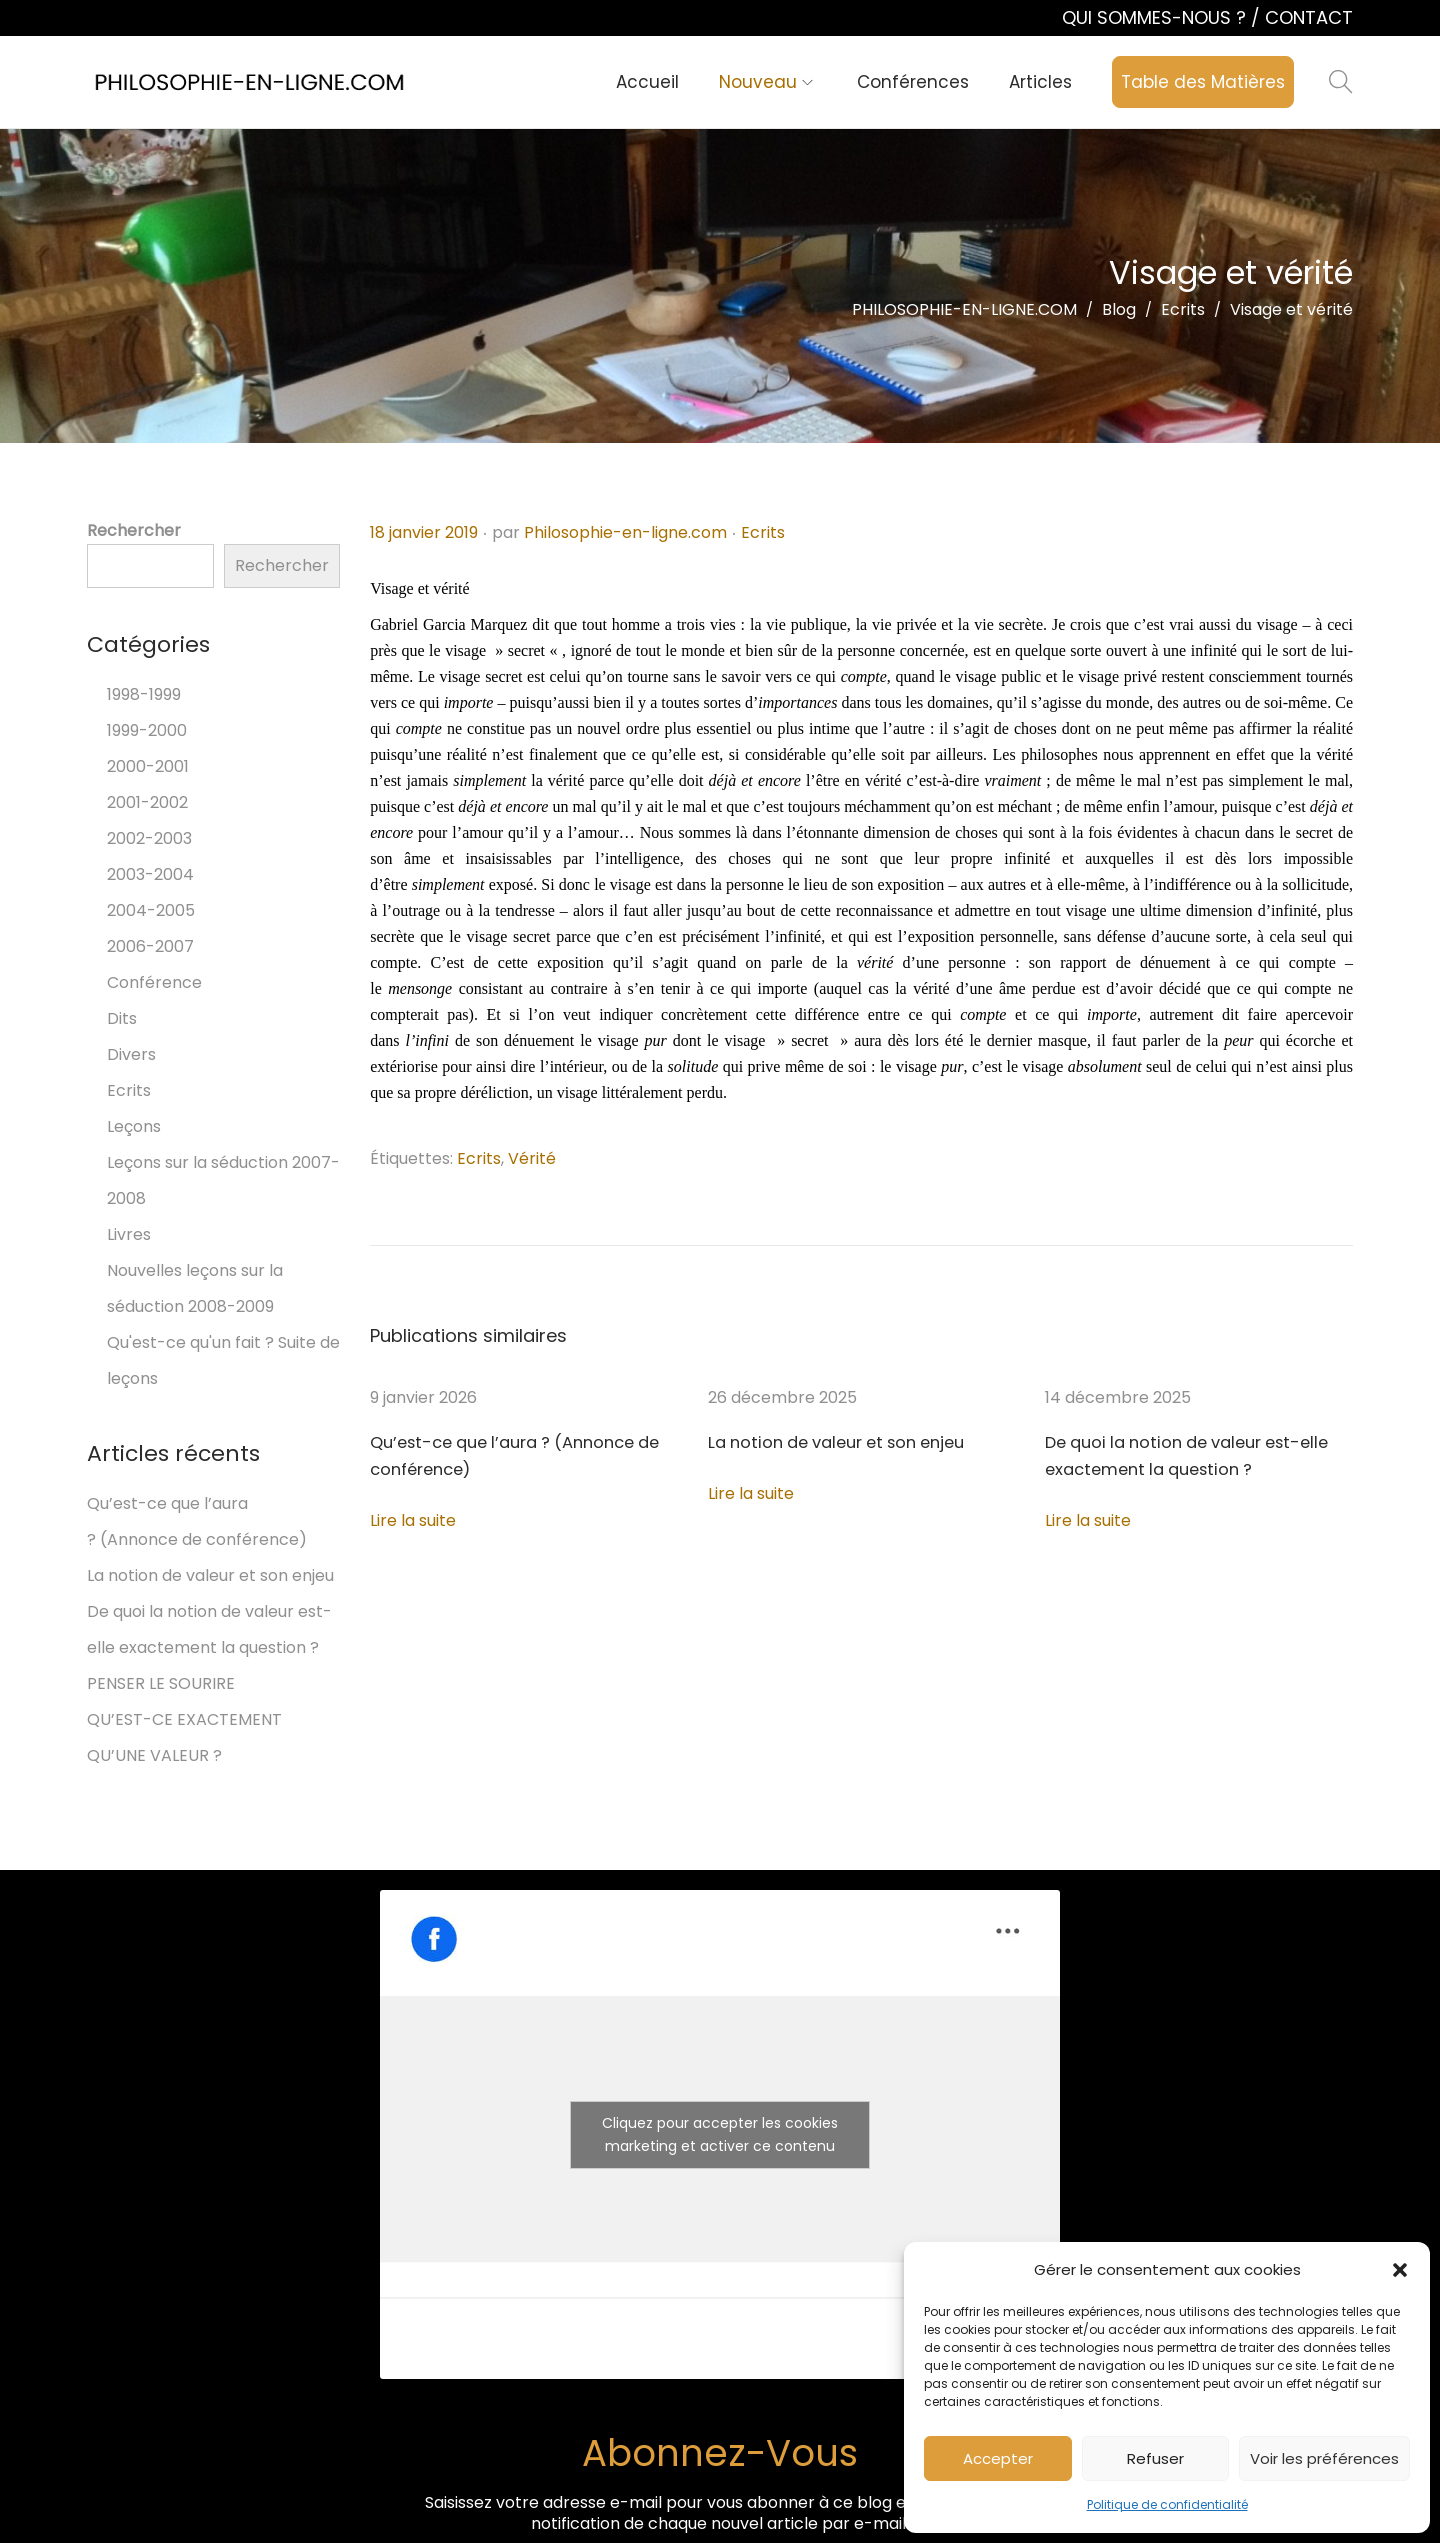 The width and height of the screenshot is (1440, 2543). What do you see at coordinates (129, 1234) in the screenshot?
I see `Livres` at bounding box center [129, 1234].